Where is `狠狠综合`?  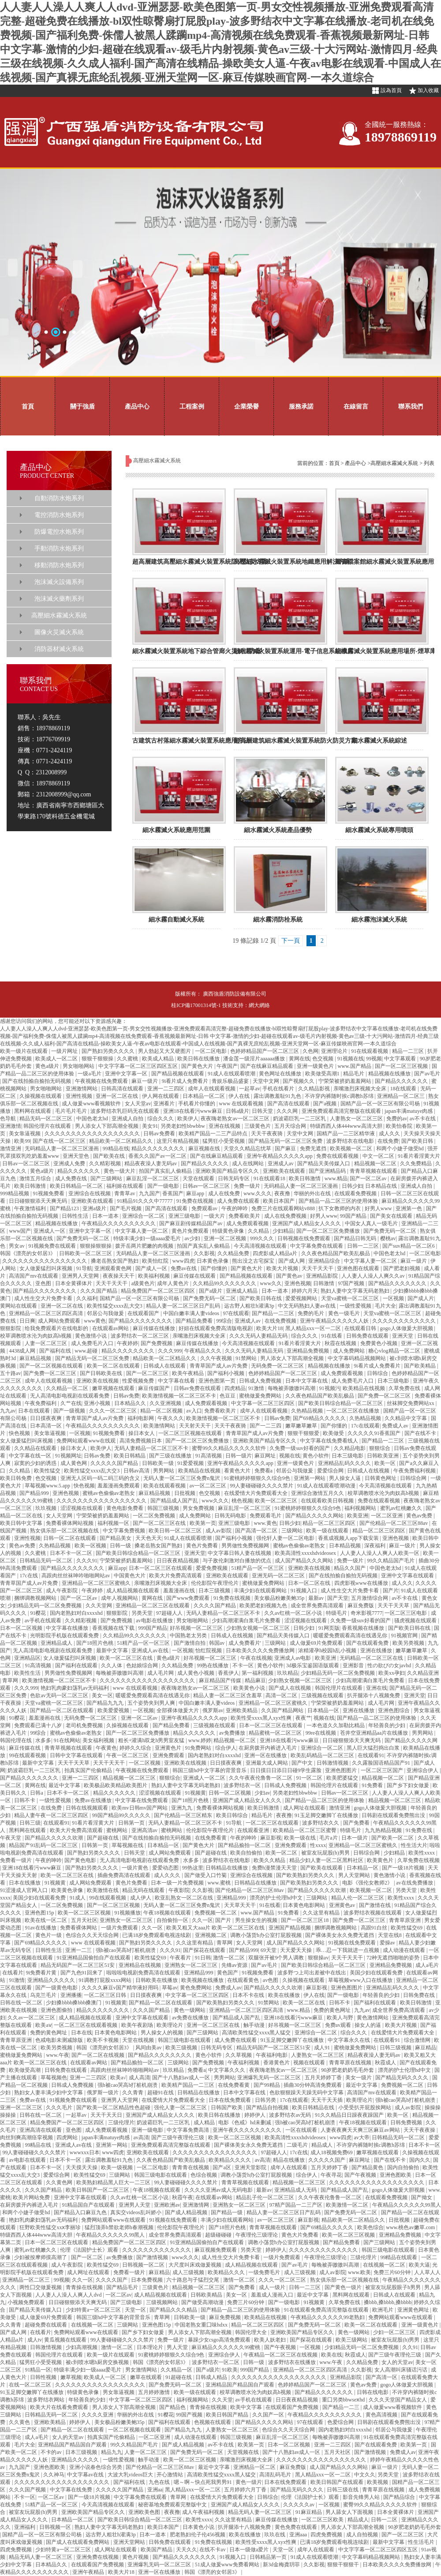
狠狠综合 is located at coordinates (380, 1448).